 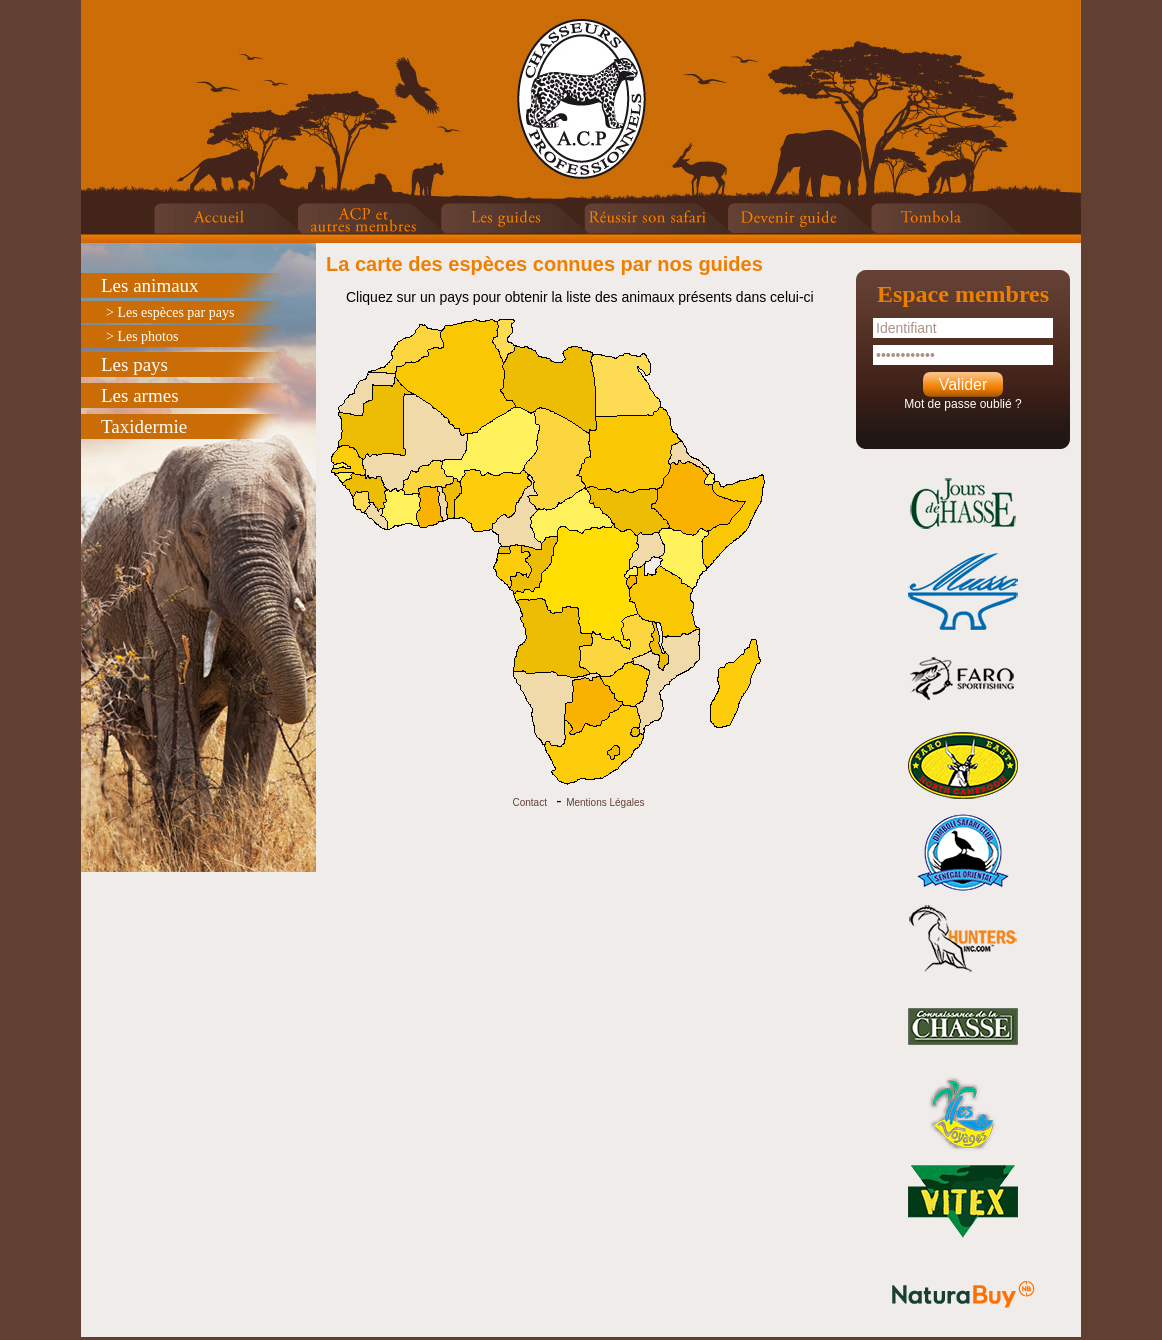 I want to click on Mentions Légales, so click(x=605, y=802).